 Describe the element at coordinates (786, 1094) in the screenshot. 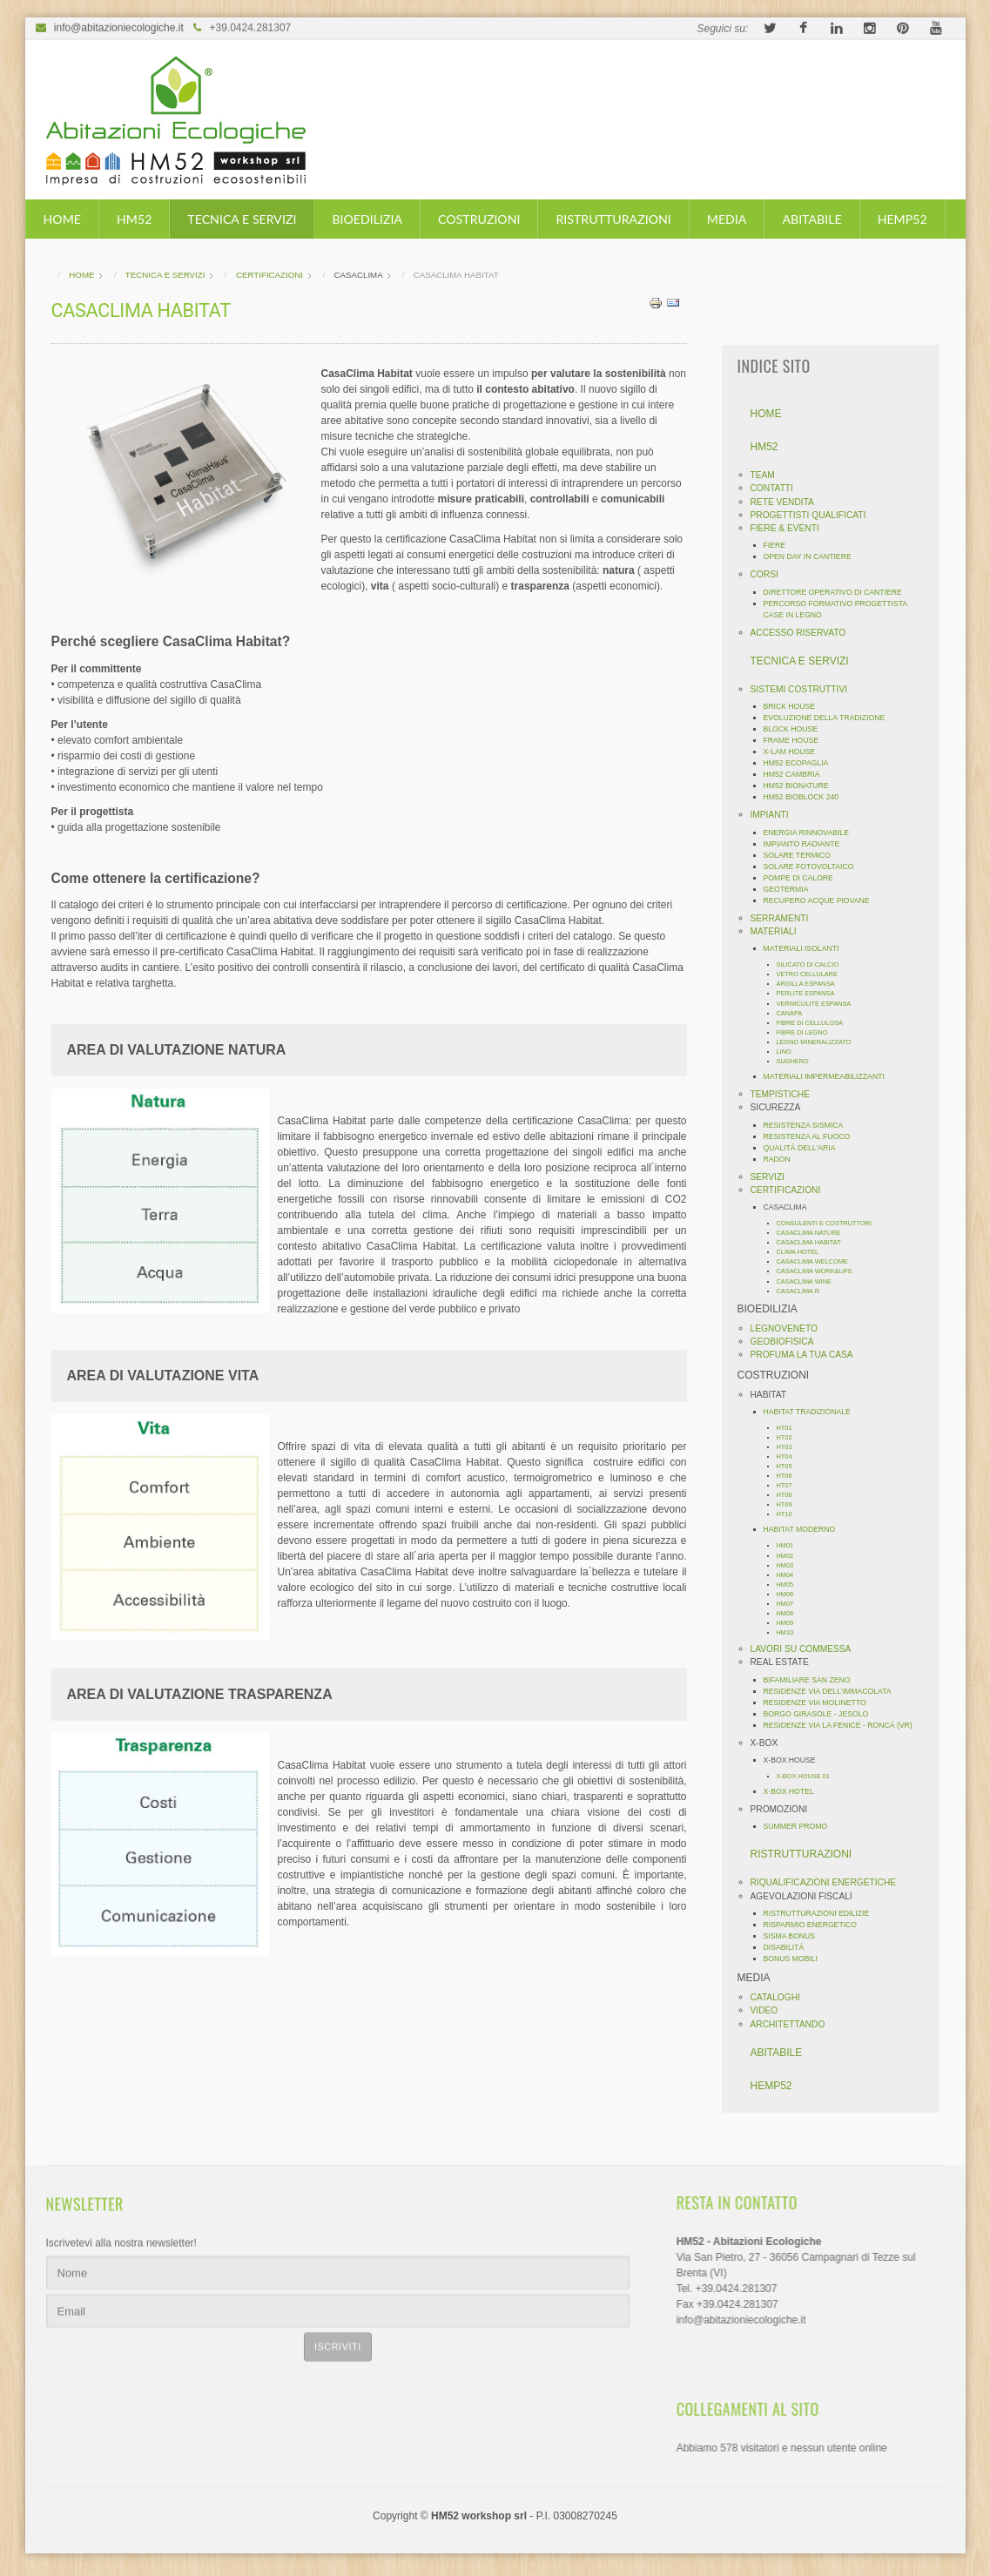

I see `TEMPISTICHE` at that location.